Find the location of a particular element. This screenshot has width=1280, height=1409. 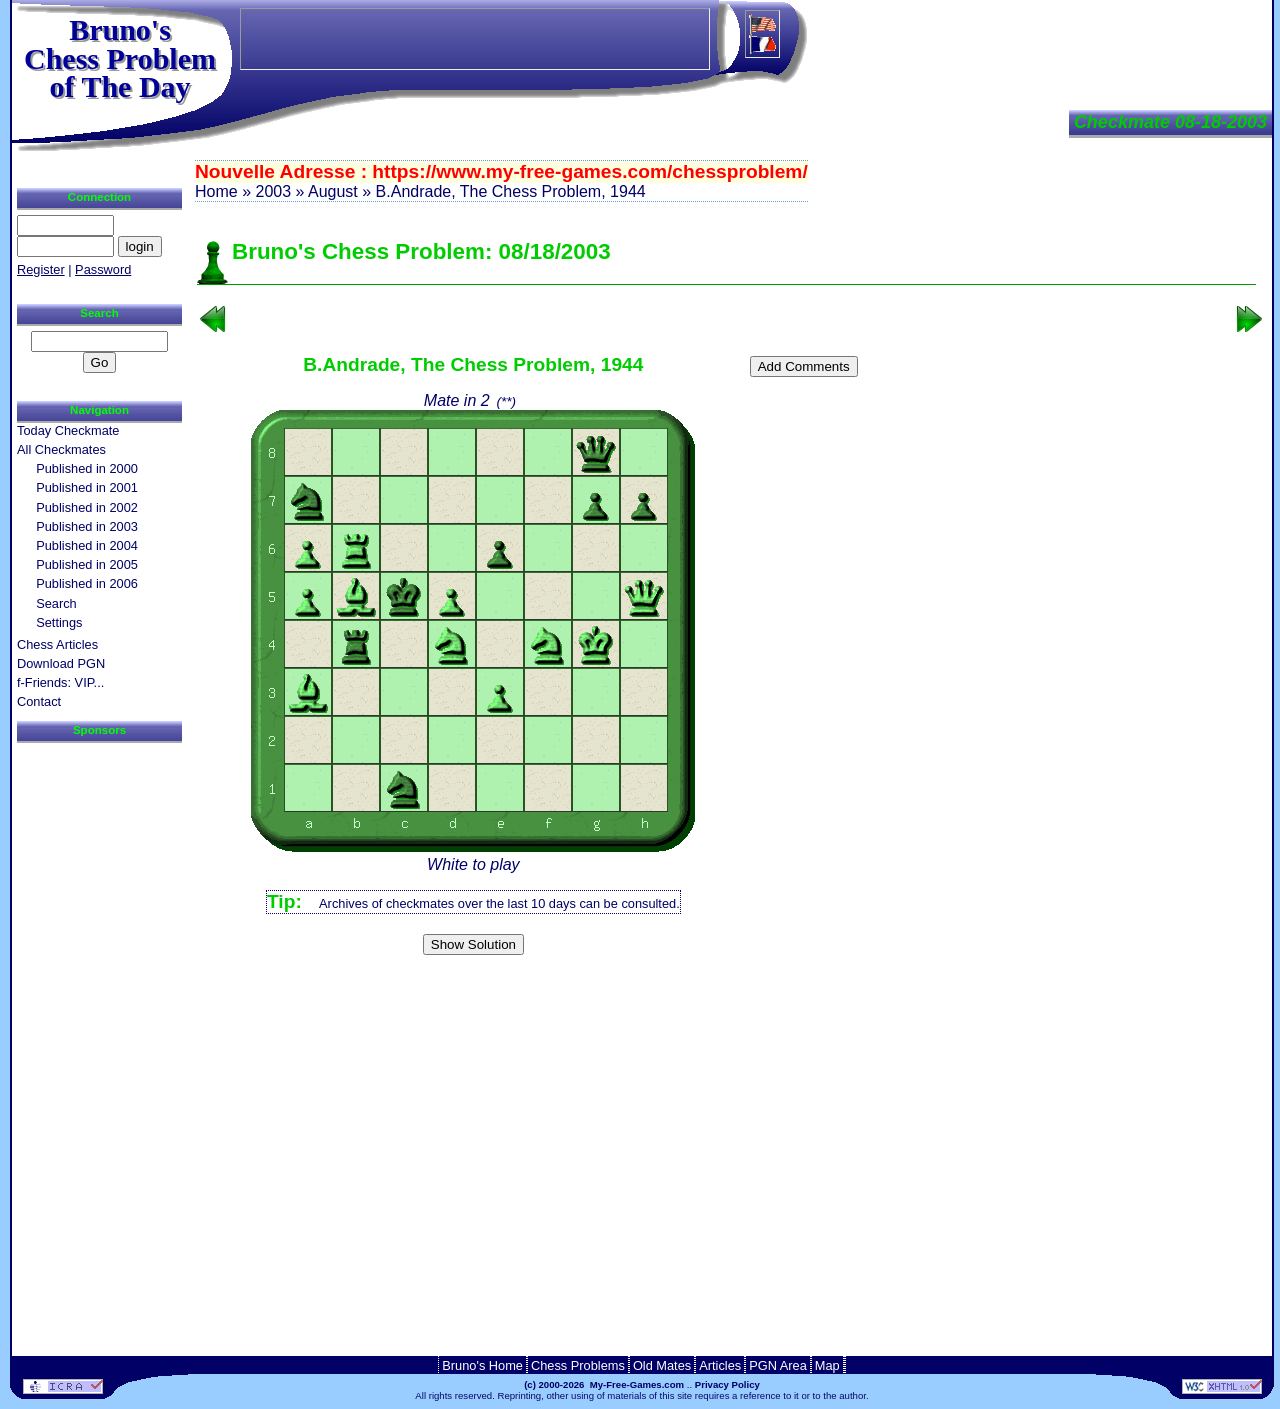

Published in 2000 is located at coordinates (87, 468).